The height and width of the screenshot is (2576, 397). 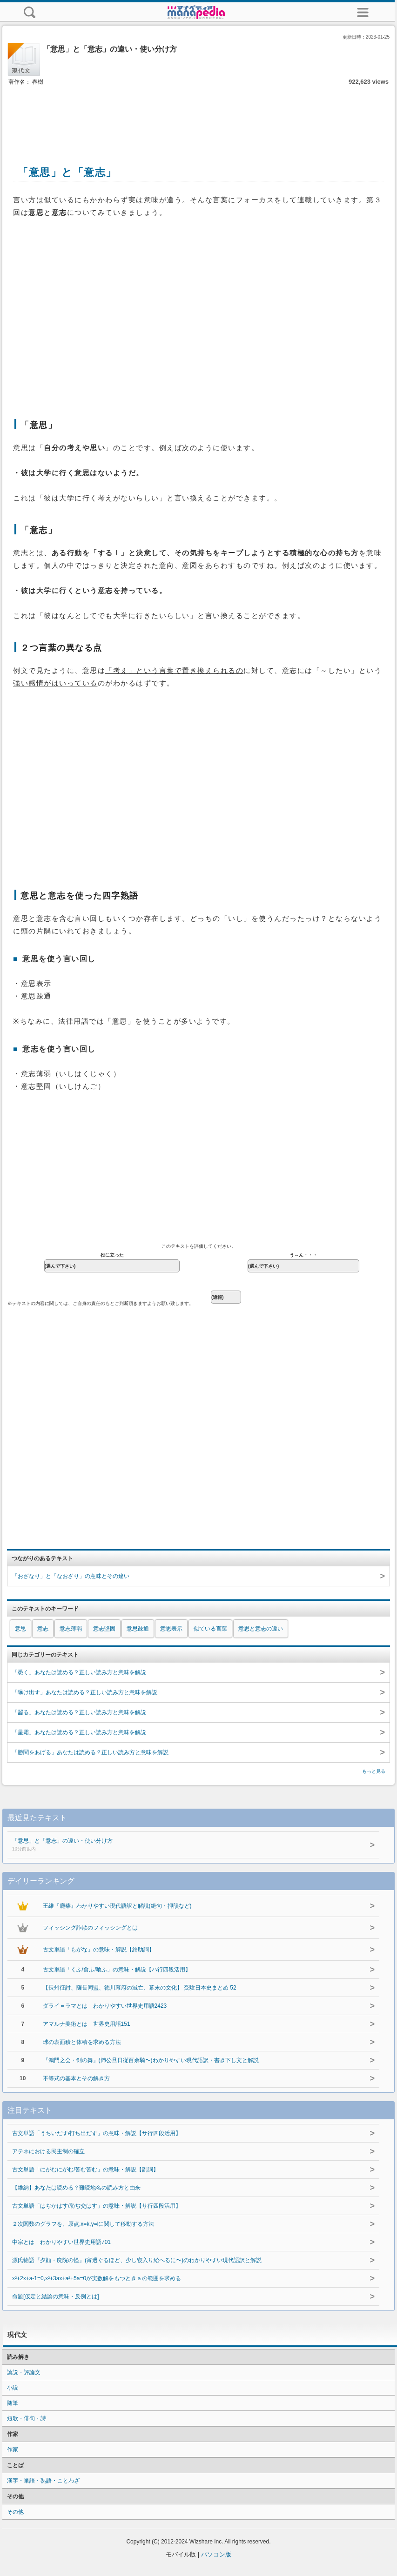 I want to click on [Advertisement], so click(x=198, y=115).